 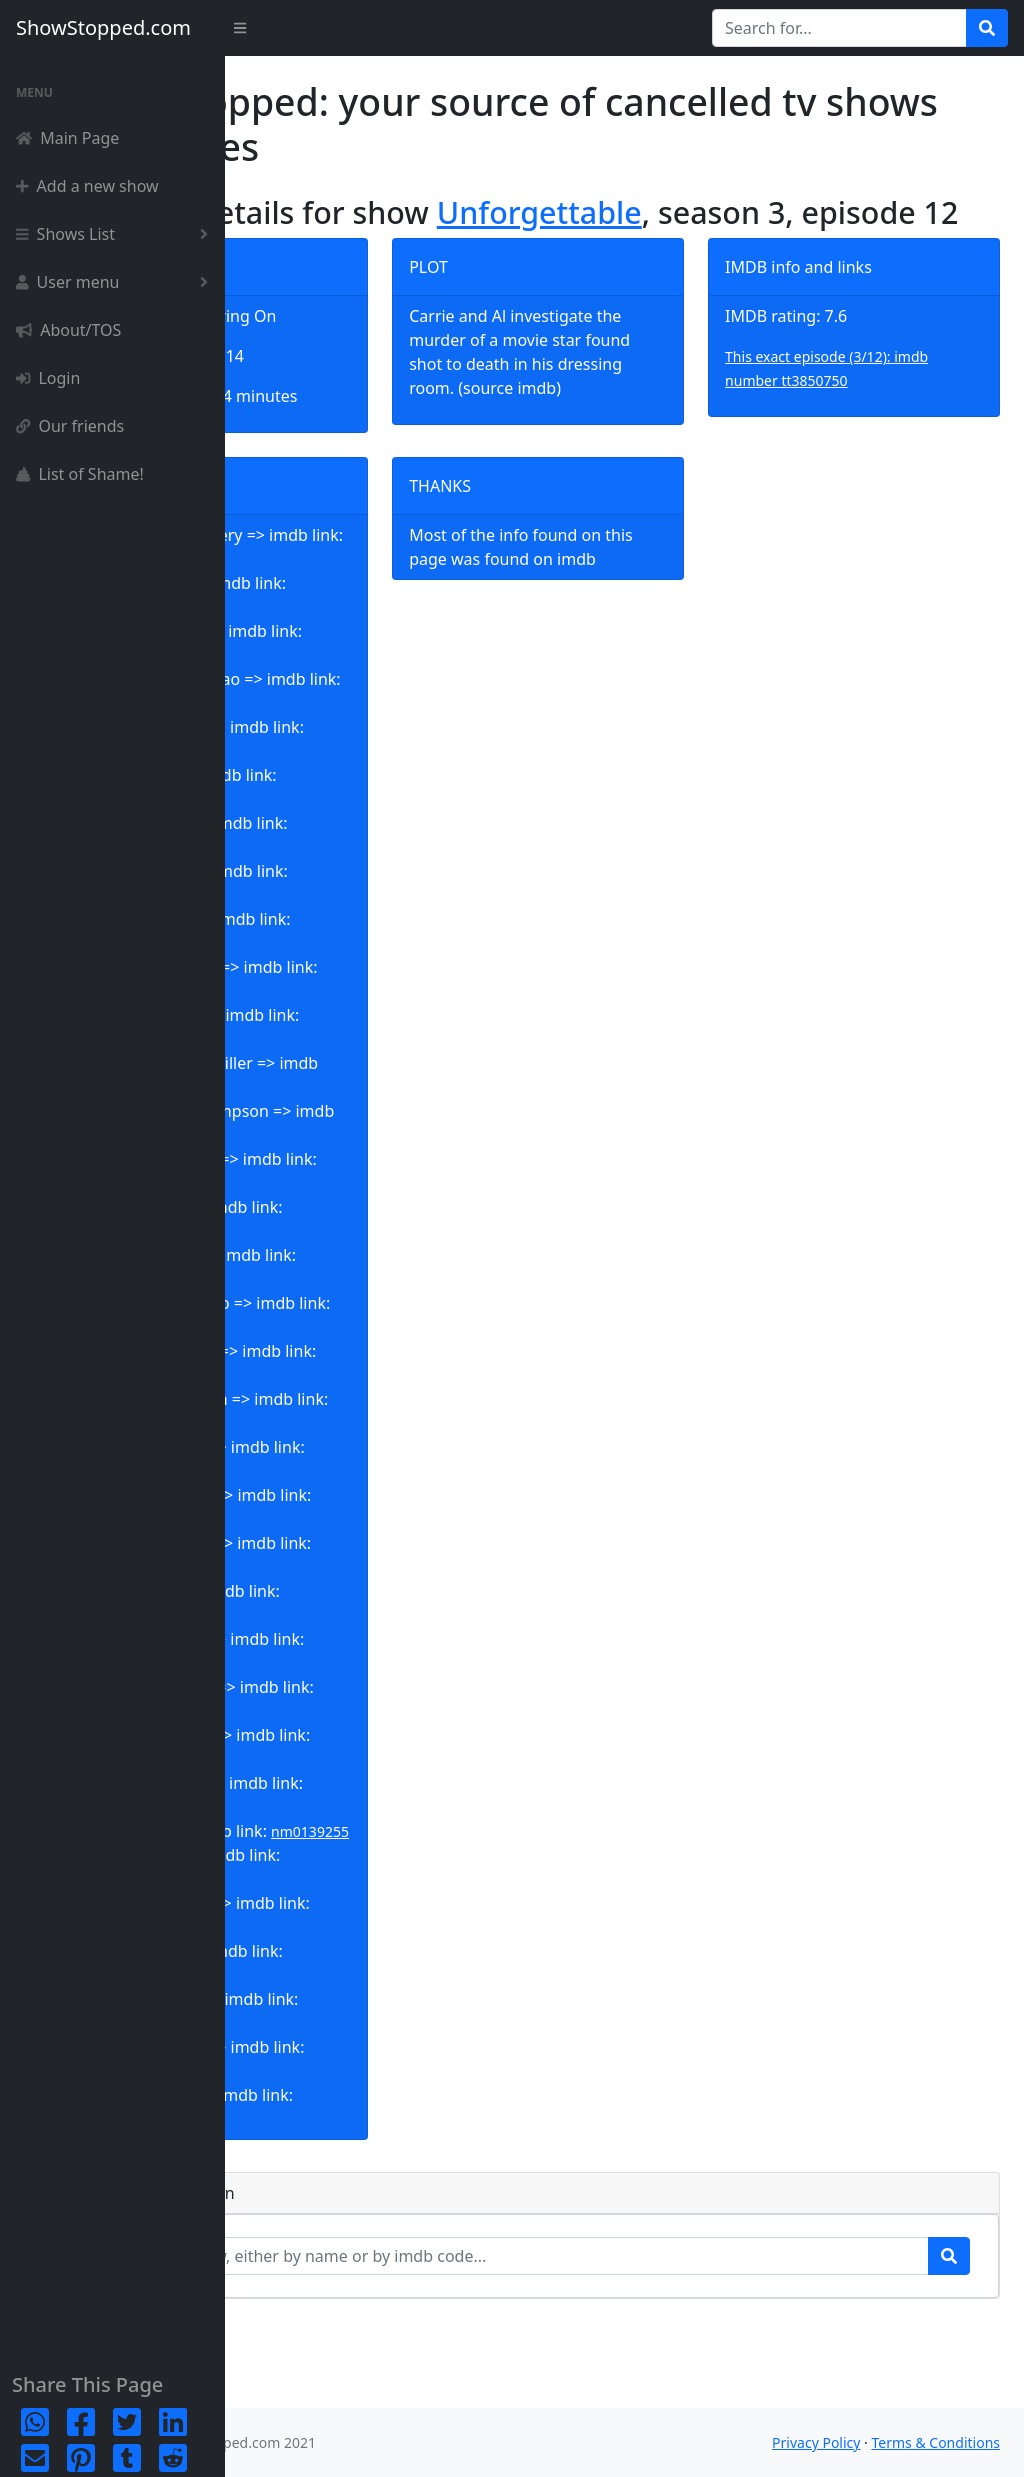 What do you see at coordinates (711, 212) in the screenshot?
I see `Unforgettable` at bounding box center [711, 212].